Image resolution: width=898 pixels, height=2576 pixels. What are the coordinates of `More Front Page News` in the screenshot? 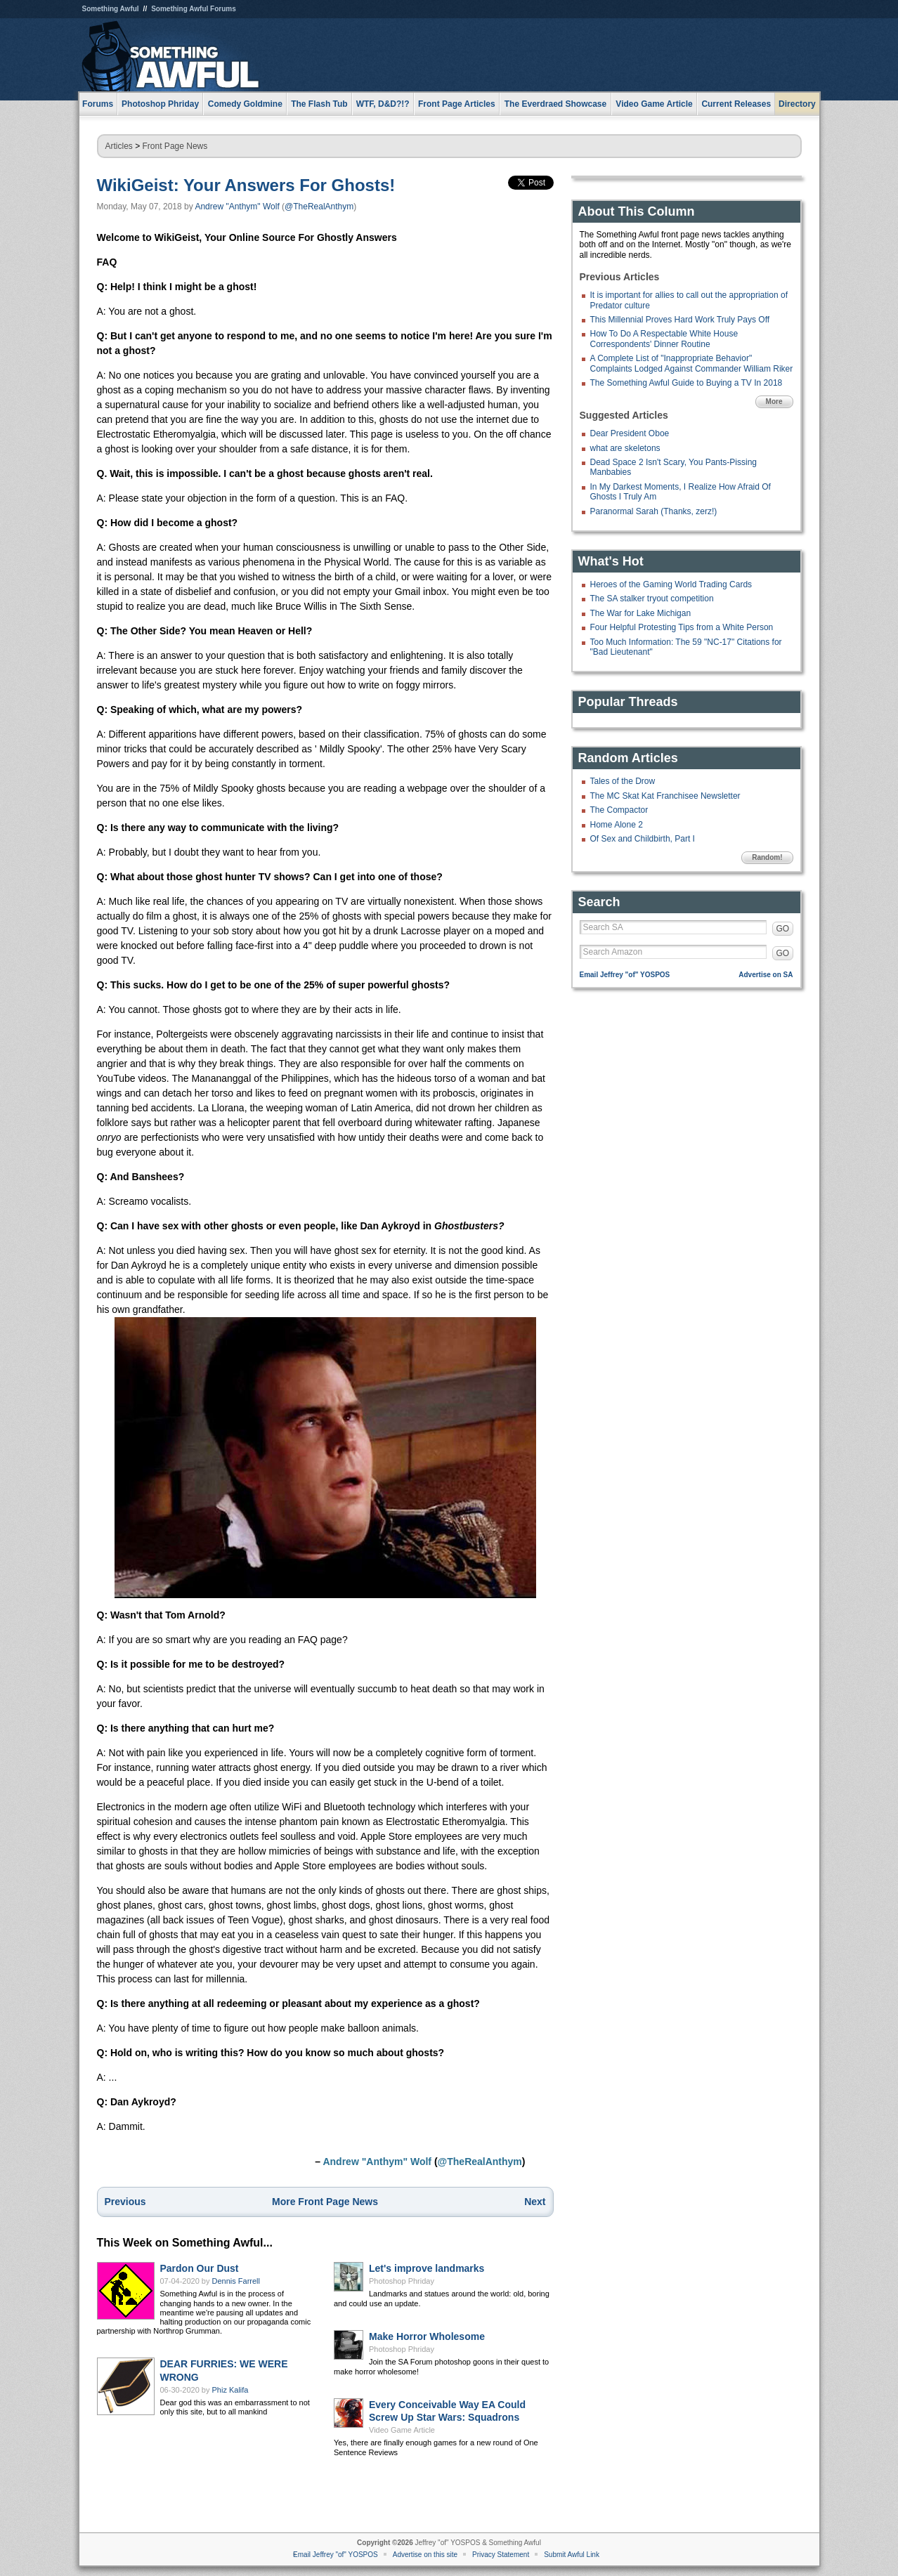 It's located at (325, 2201).